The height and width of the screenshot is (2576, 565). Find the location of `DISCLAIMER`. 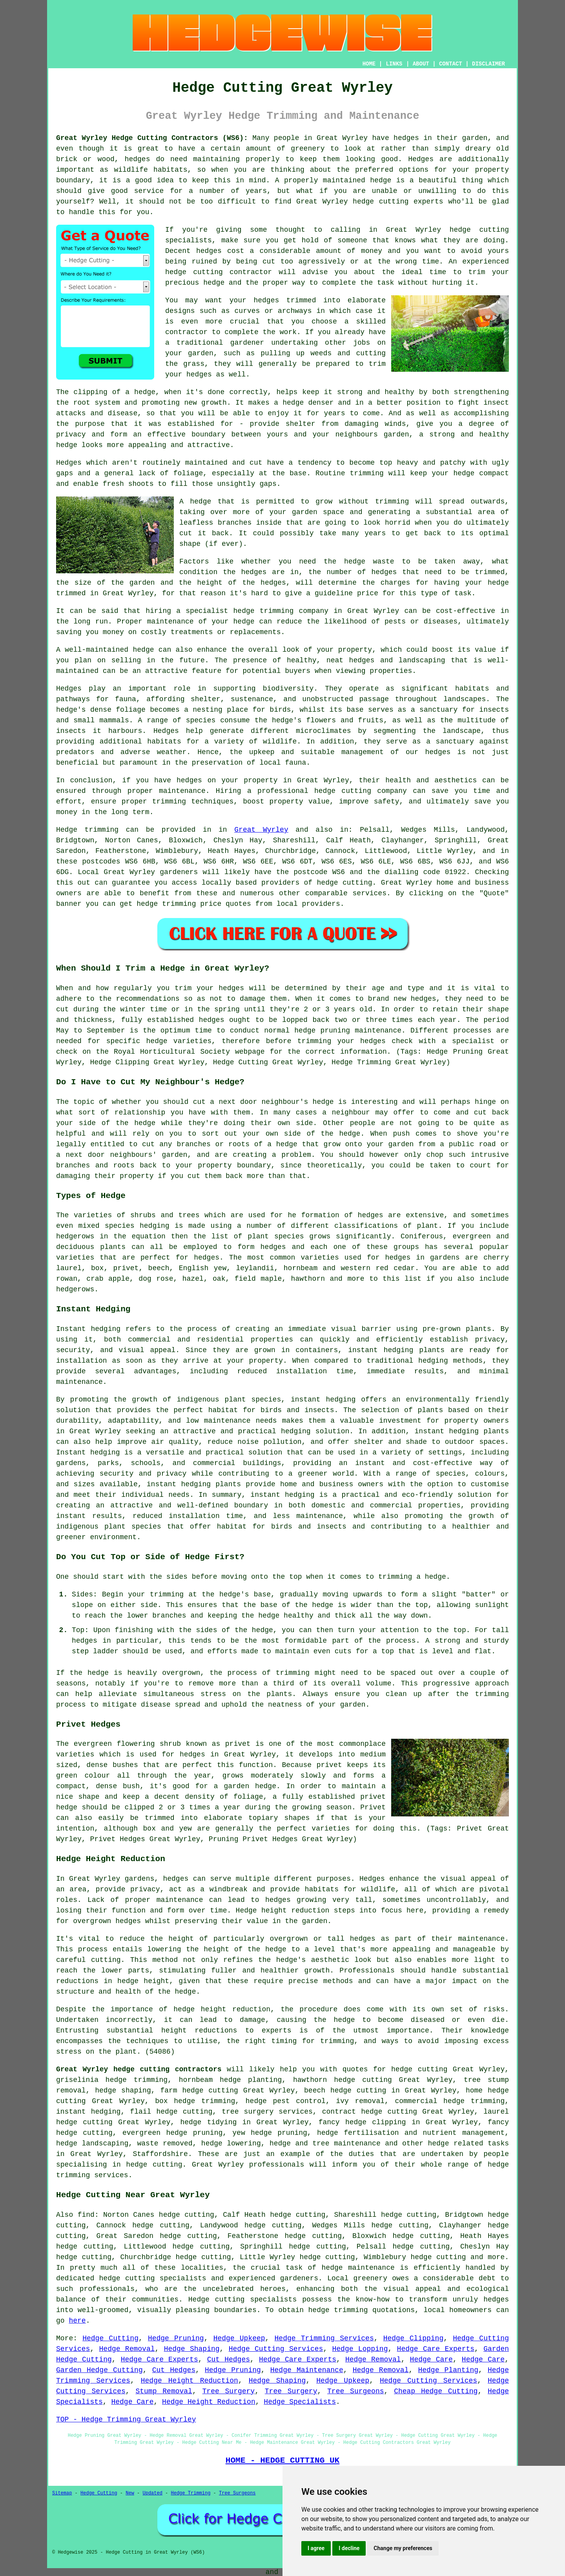

DISCLAIMER is located at coordinates (488, 64).